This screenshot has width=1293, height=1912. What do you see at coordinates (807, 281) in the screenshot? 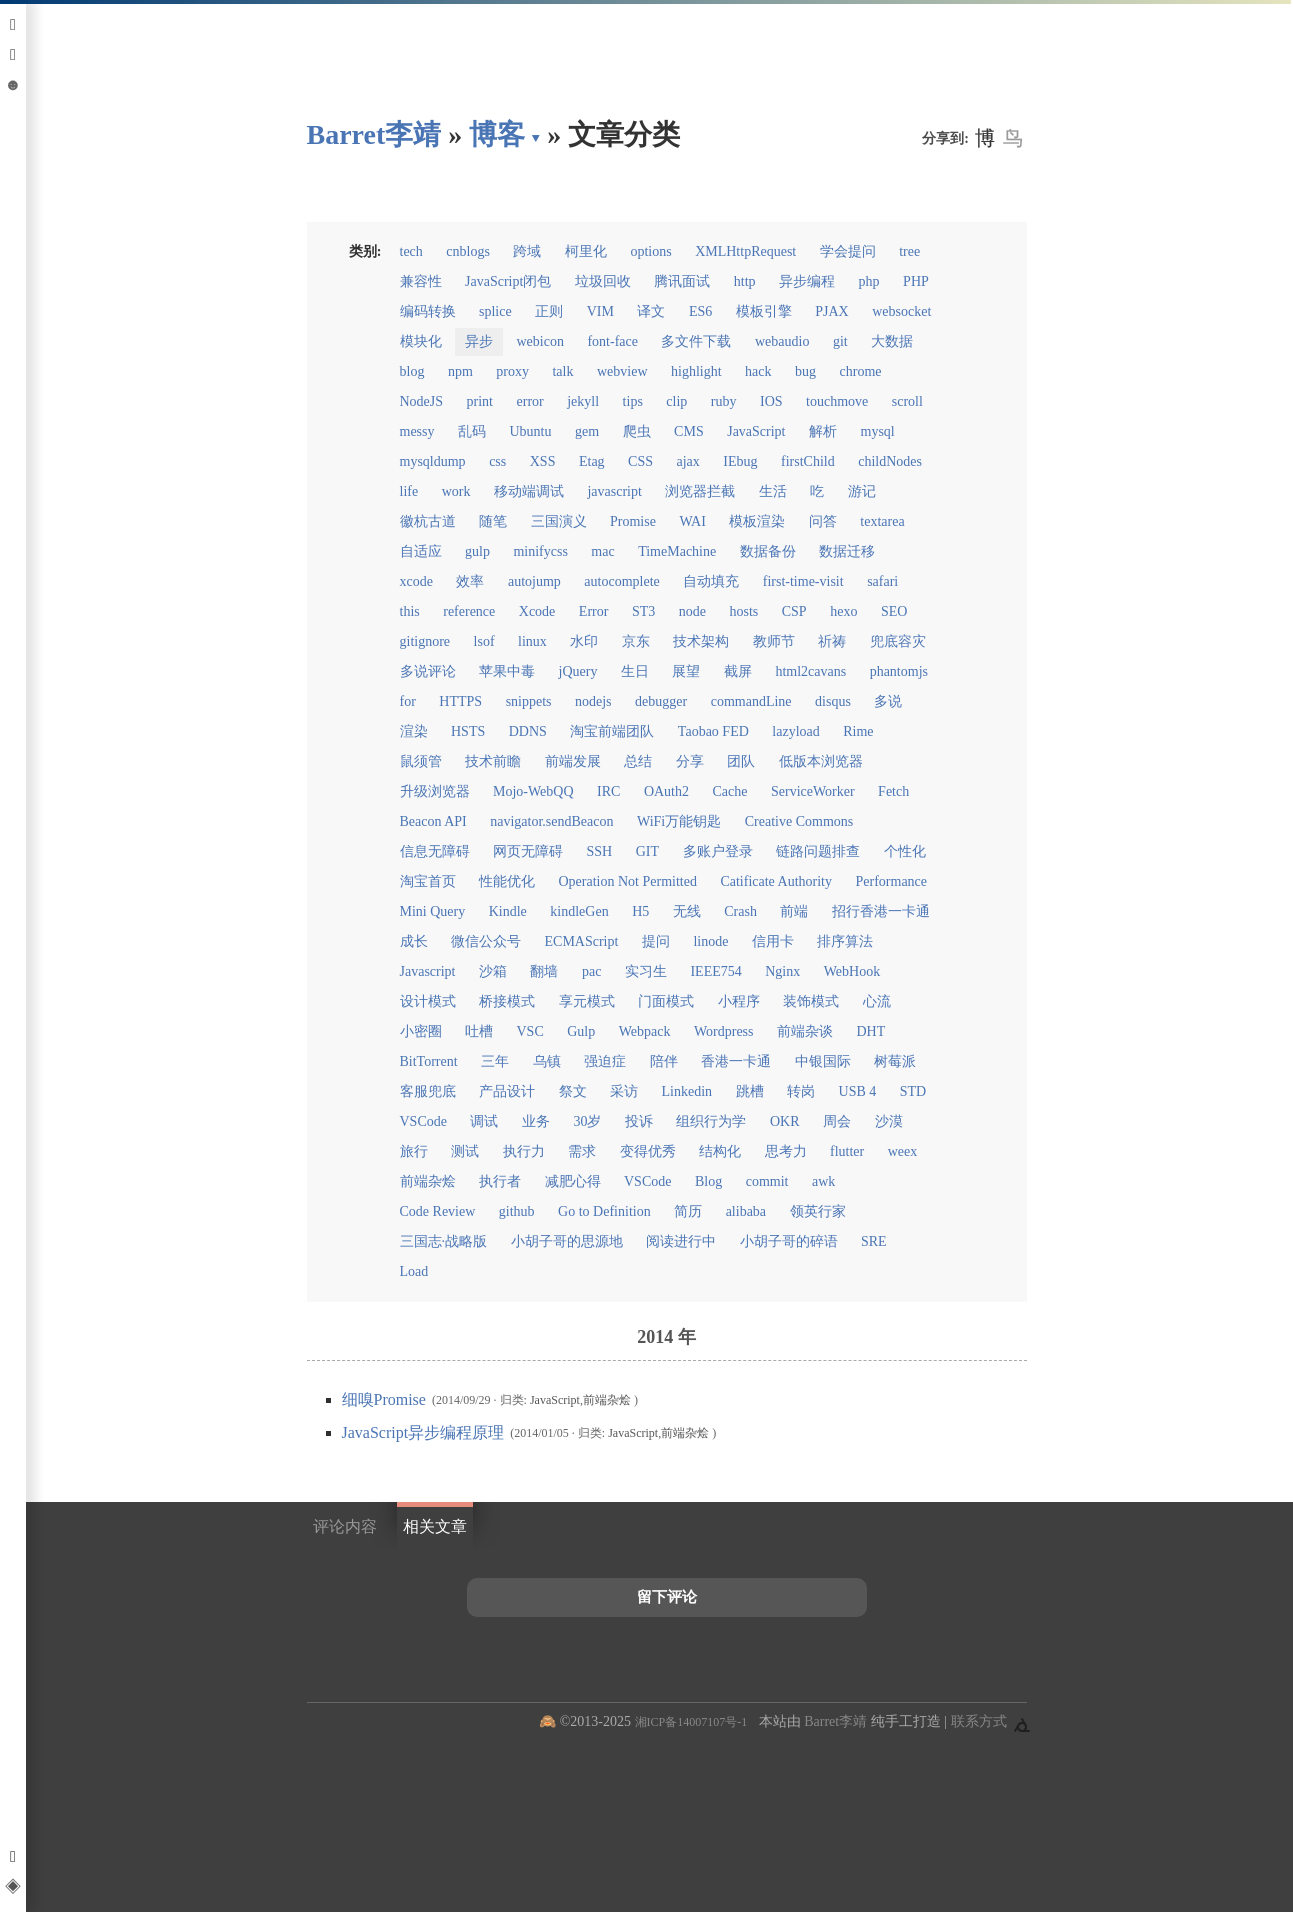
I see `异步编程` at bounding box center [807, 281].